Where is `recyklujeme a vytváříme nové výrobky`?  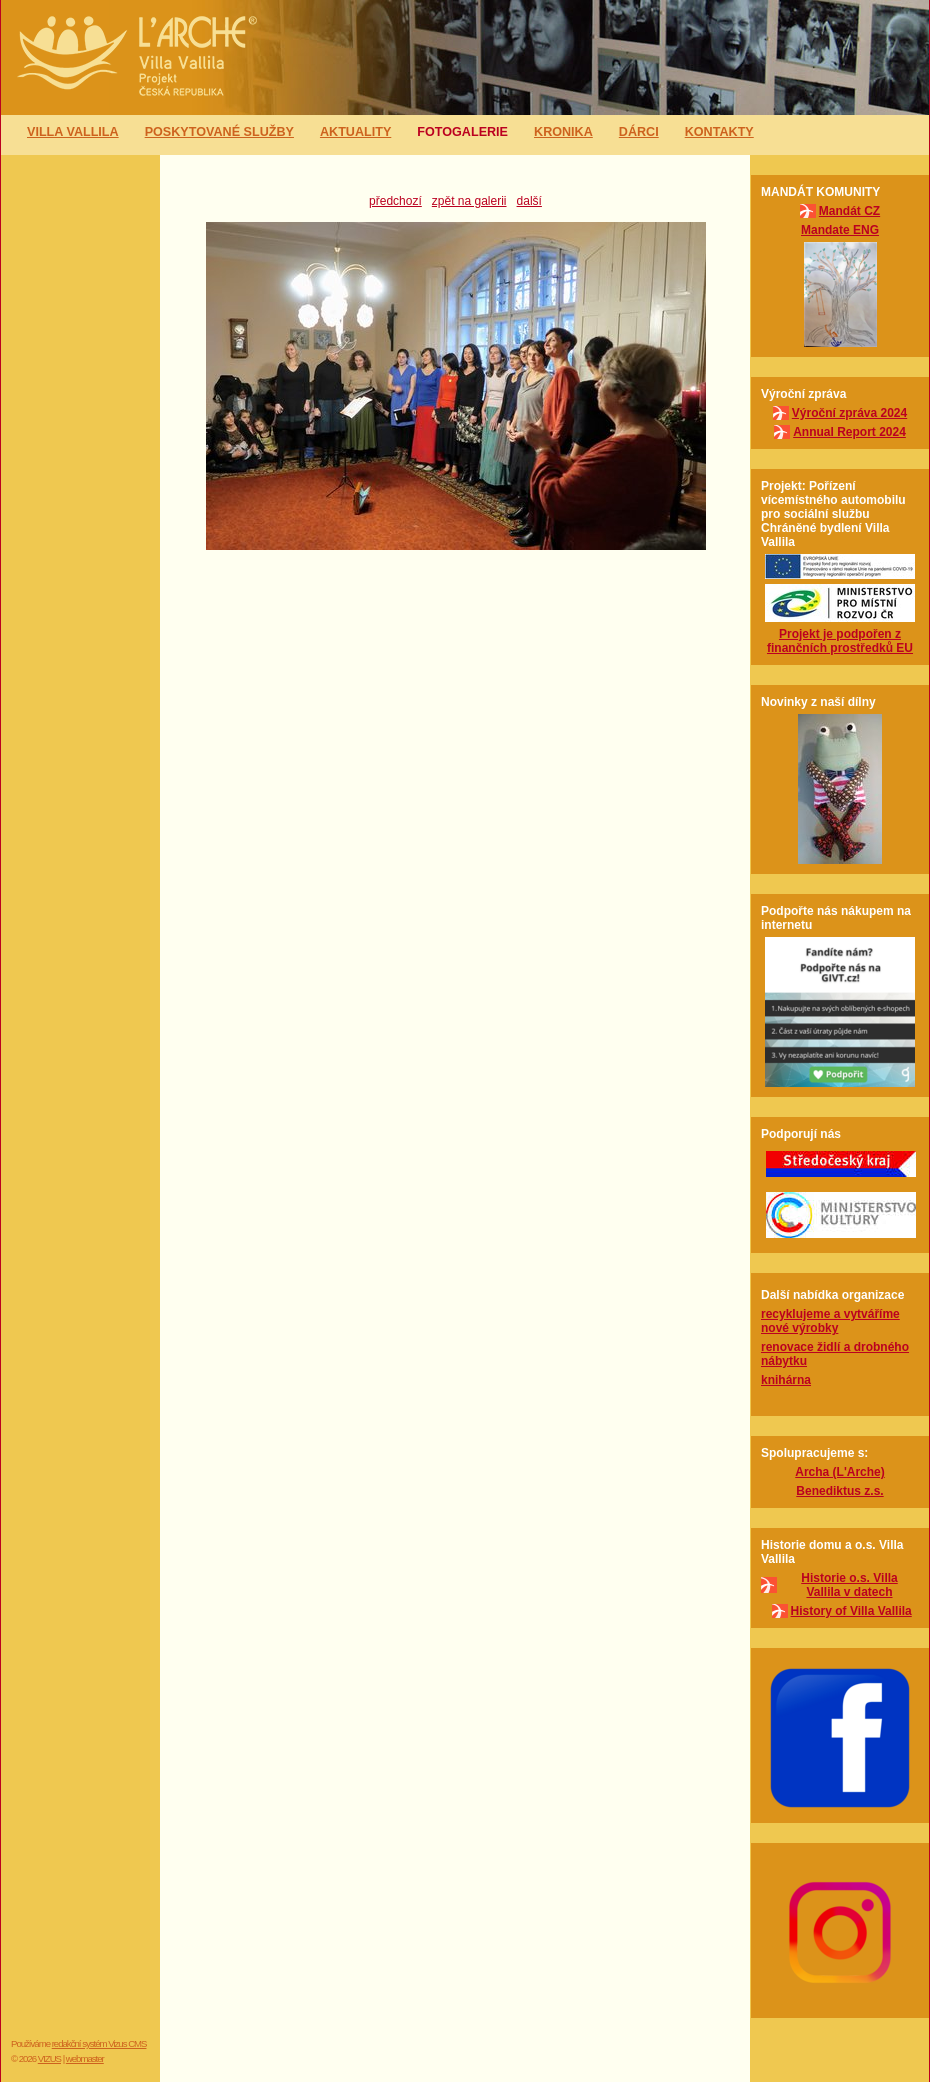
recyklujeme a vytváříme nové výrobky is located at coordinates (830, 1321).